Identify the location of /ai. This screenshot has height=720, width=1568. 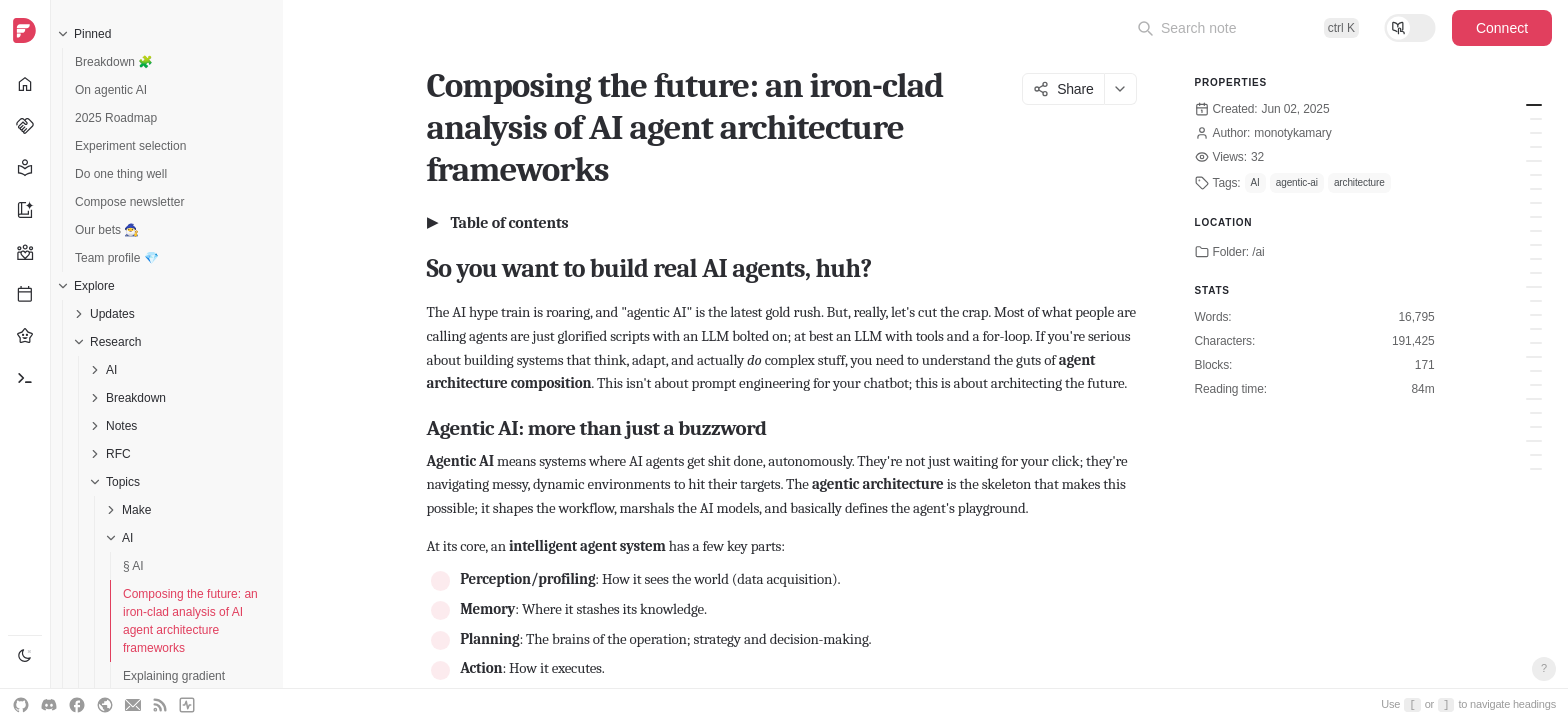
(1258, 252).